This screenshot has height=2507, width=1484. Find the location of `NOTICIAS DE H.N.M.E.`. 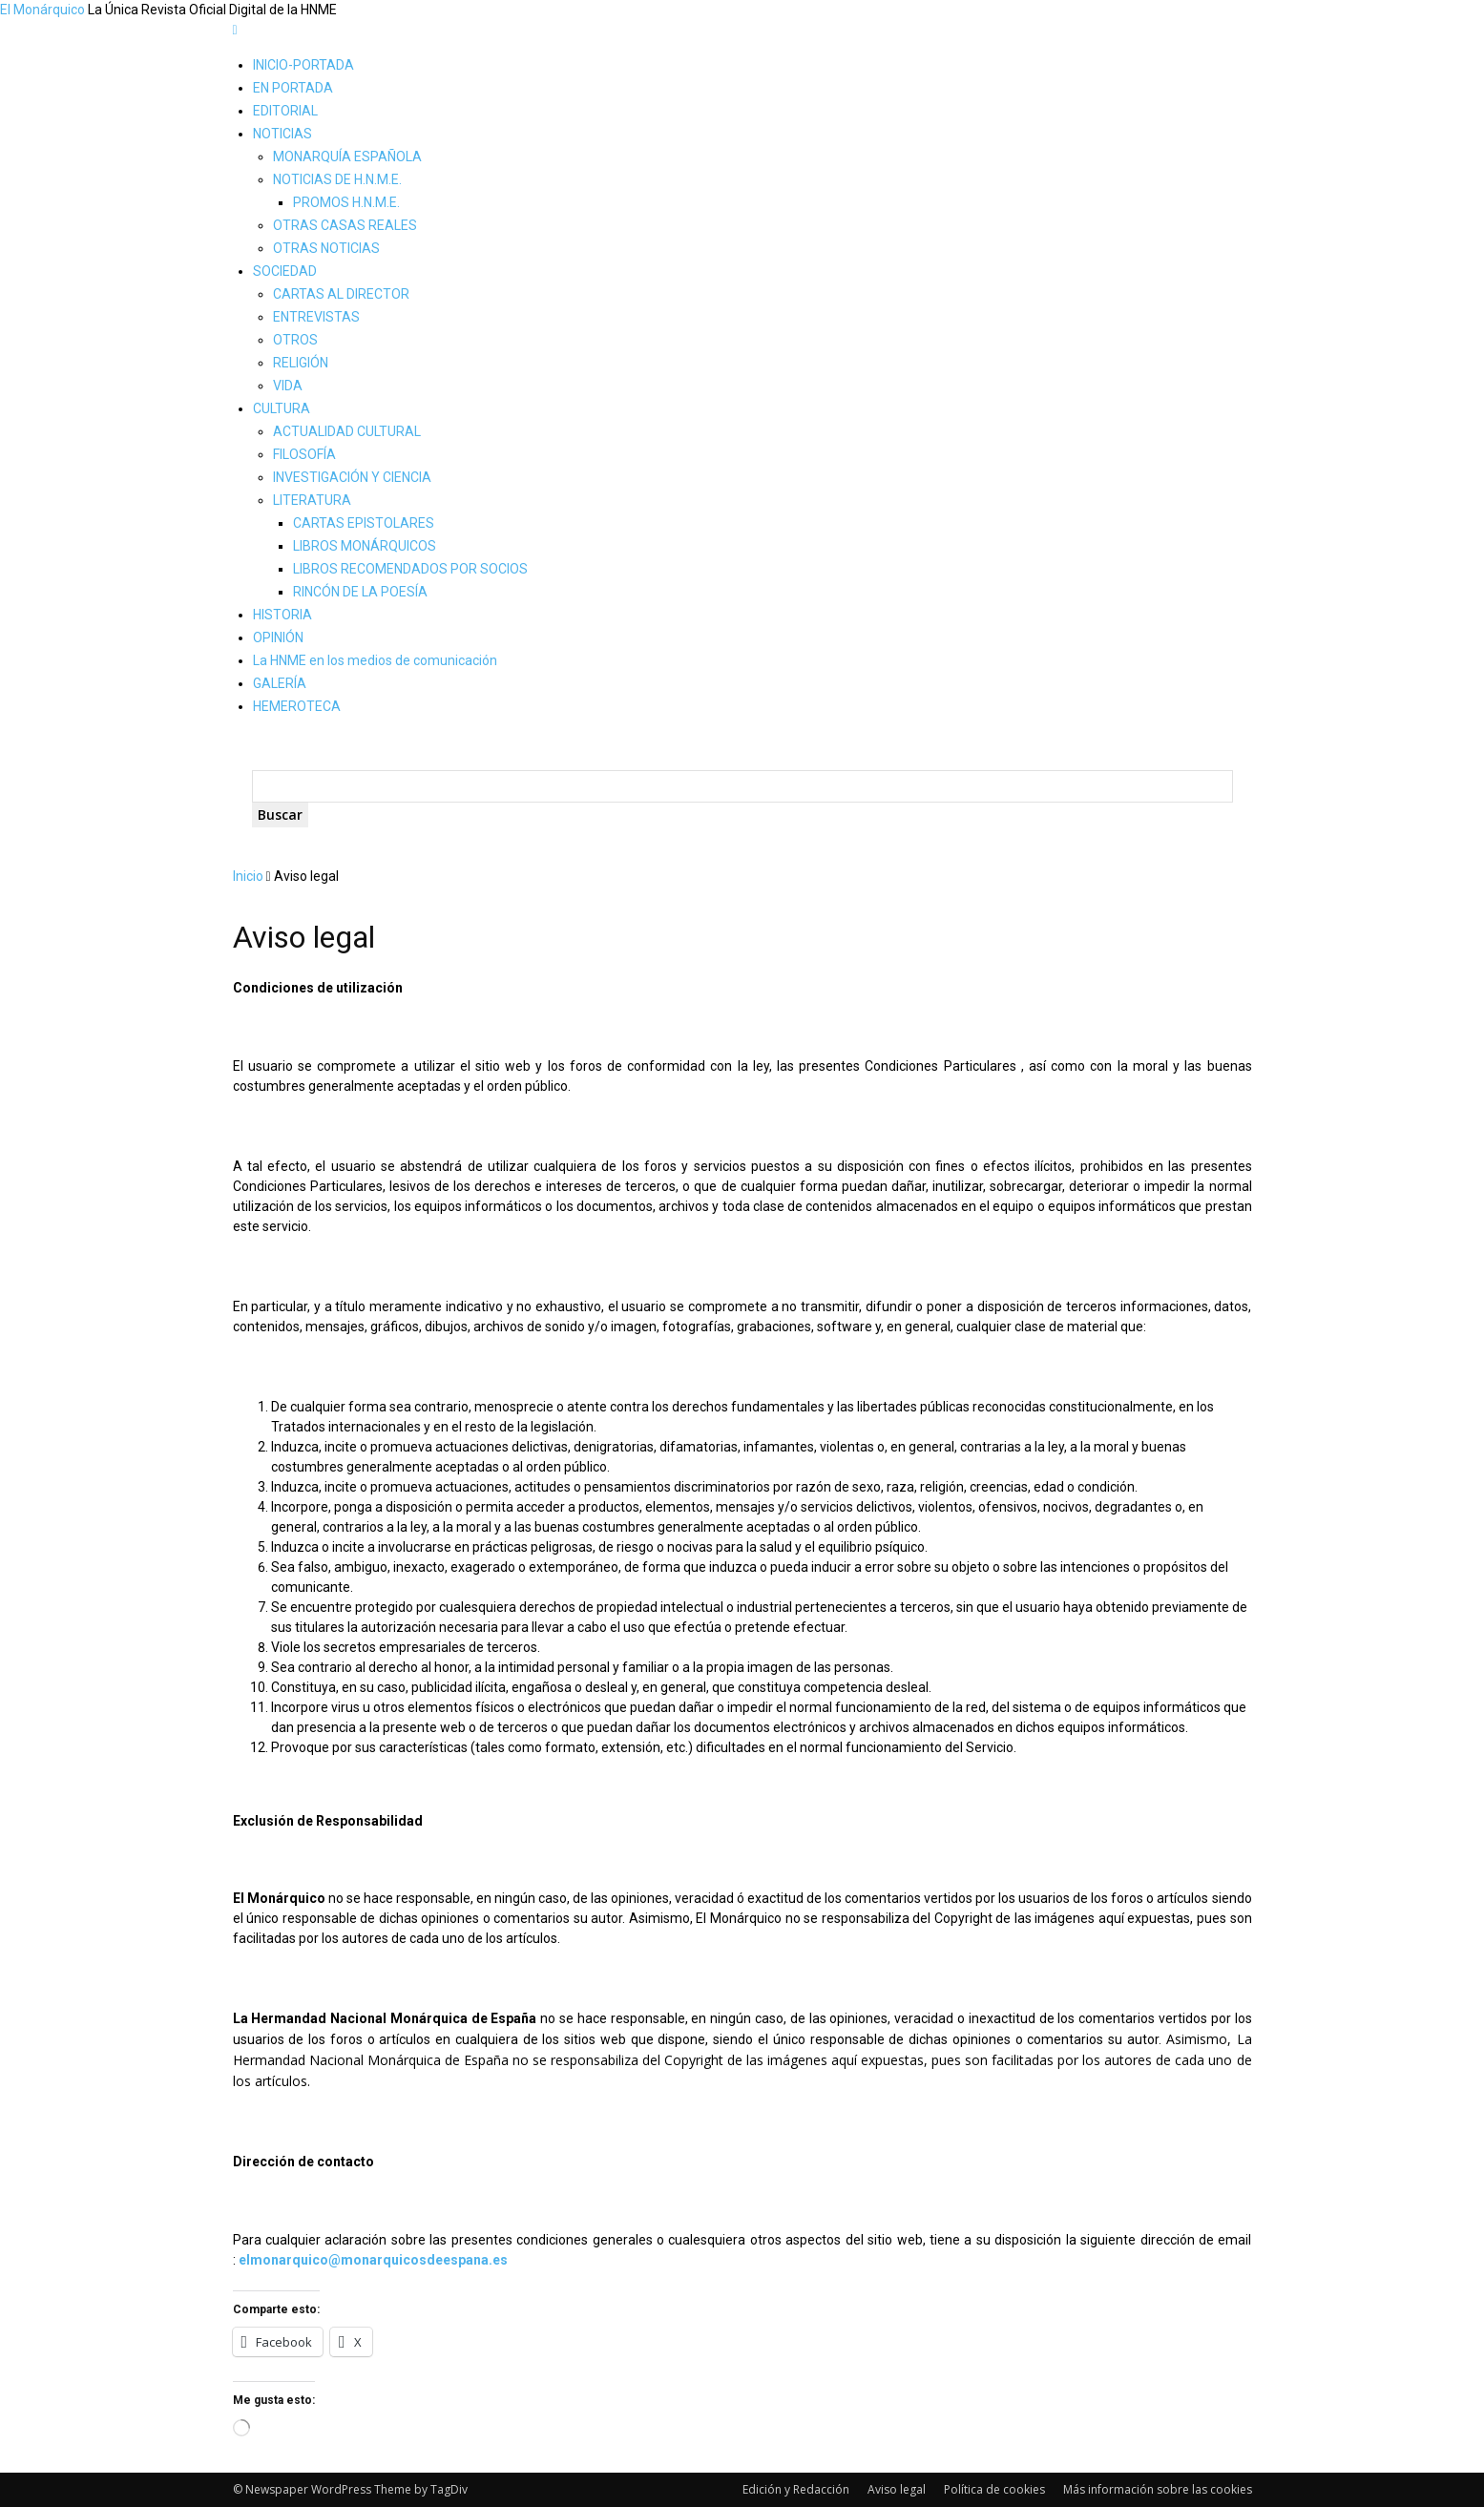

NOTICIAS DE H.N.M.E. is located at coordinates (337, 179).